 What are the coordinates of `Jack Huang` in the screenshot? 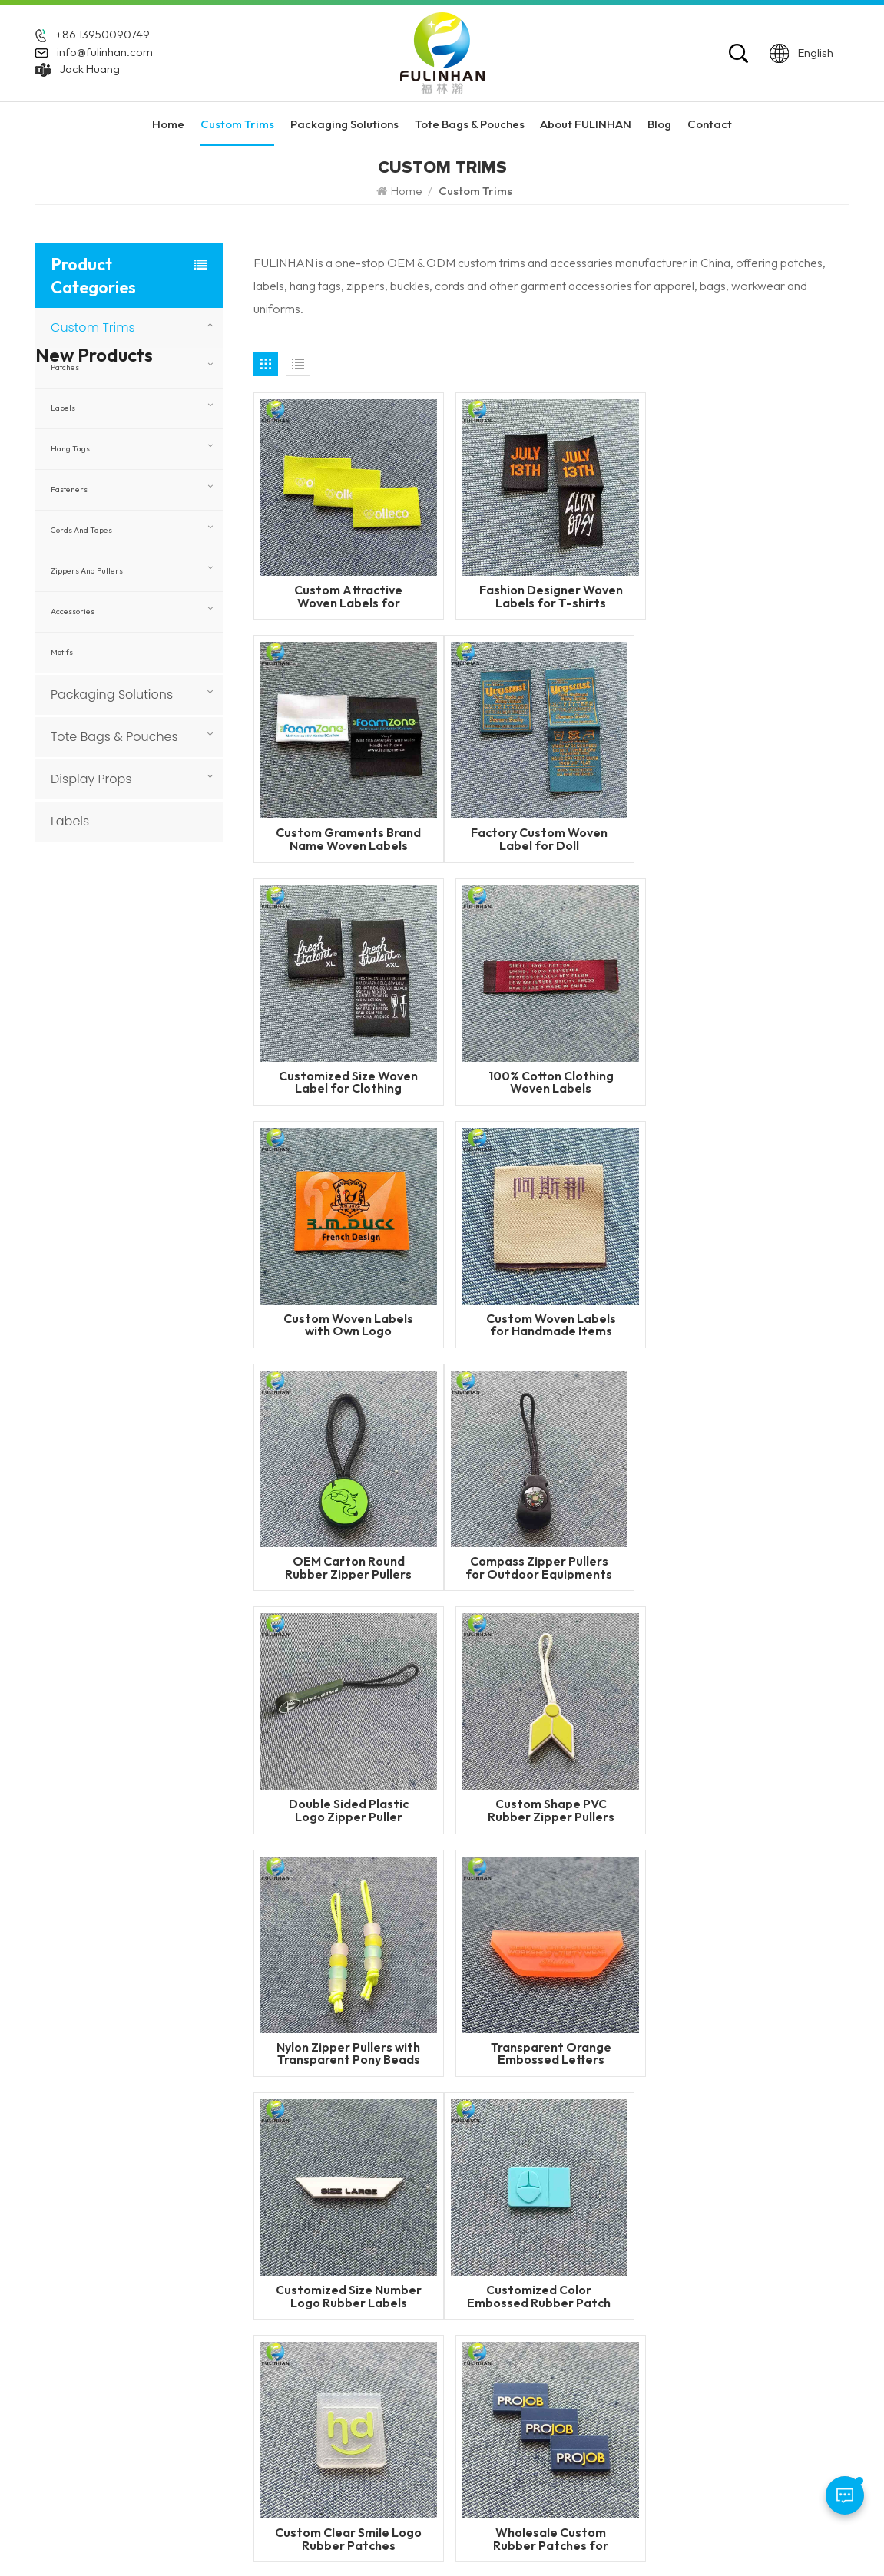 It's located at (90, 67).